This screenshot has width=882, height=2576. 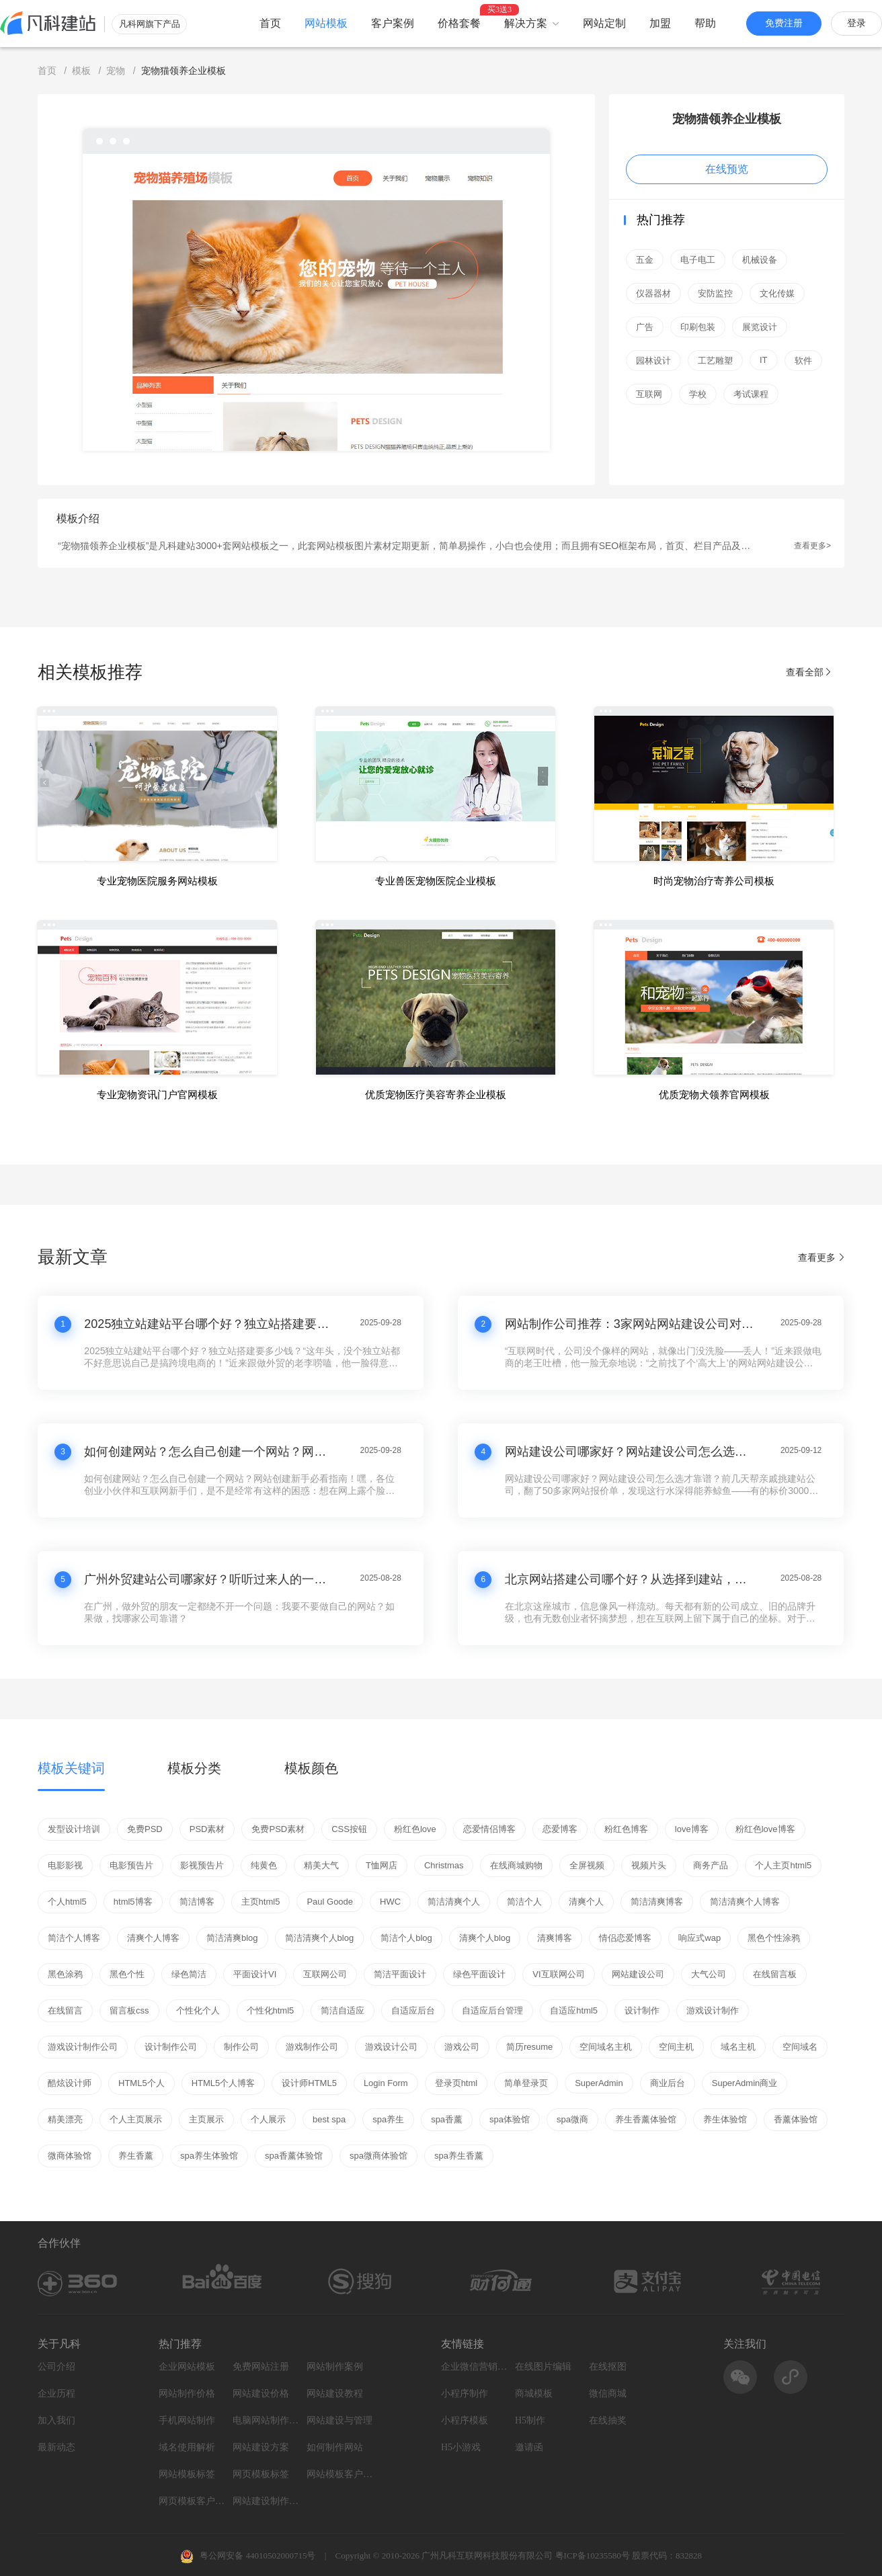 I want to click on Login Form, so click(x=386, y=2083).